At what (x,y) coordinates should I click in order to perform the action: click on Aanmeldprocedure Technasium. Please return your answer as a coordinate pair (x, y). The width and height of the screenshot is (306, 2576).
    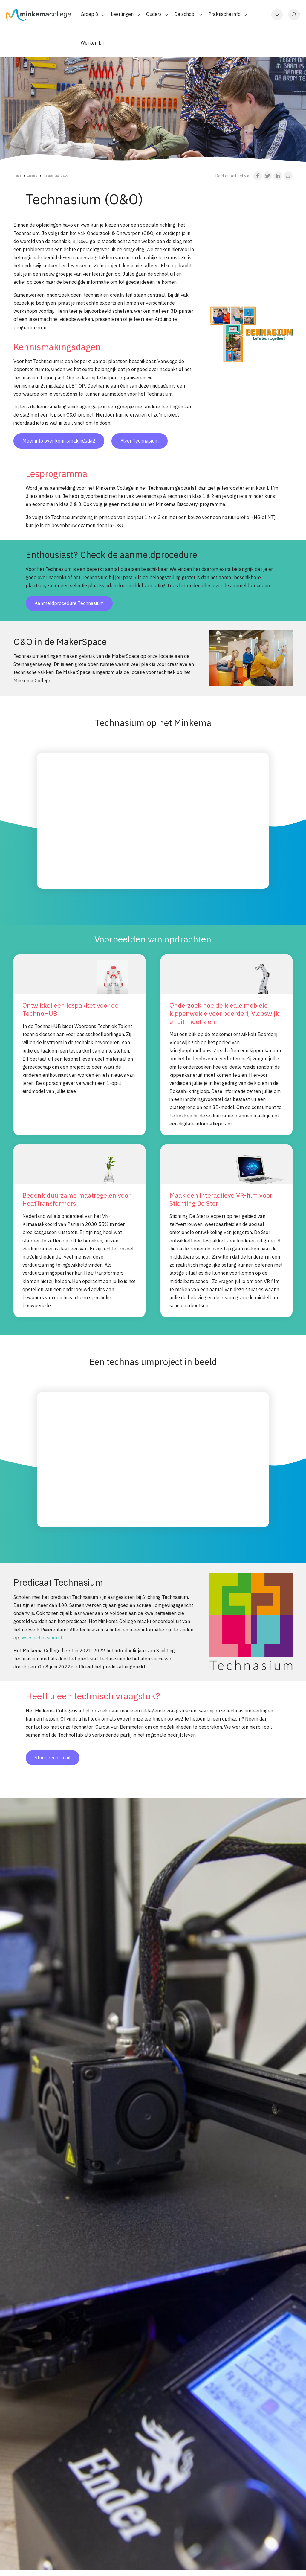
    Looking at the image, I should click on (69, 603).